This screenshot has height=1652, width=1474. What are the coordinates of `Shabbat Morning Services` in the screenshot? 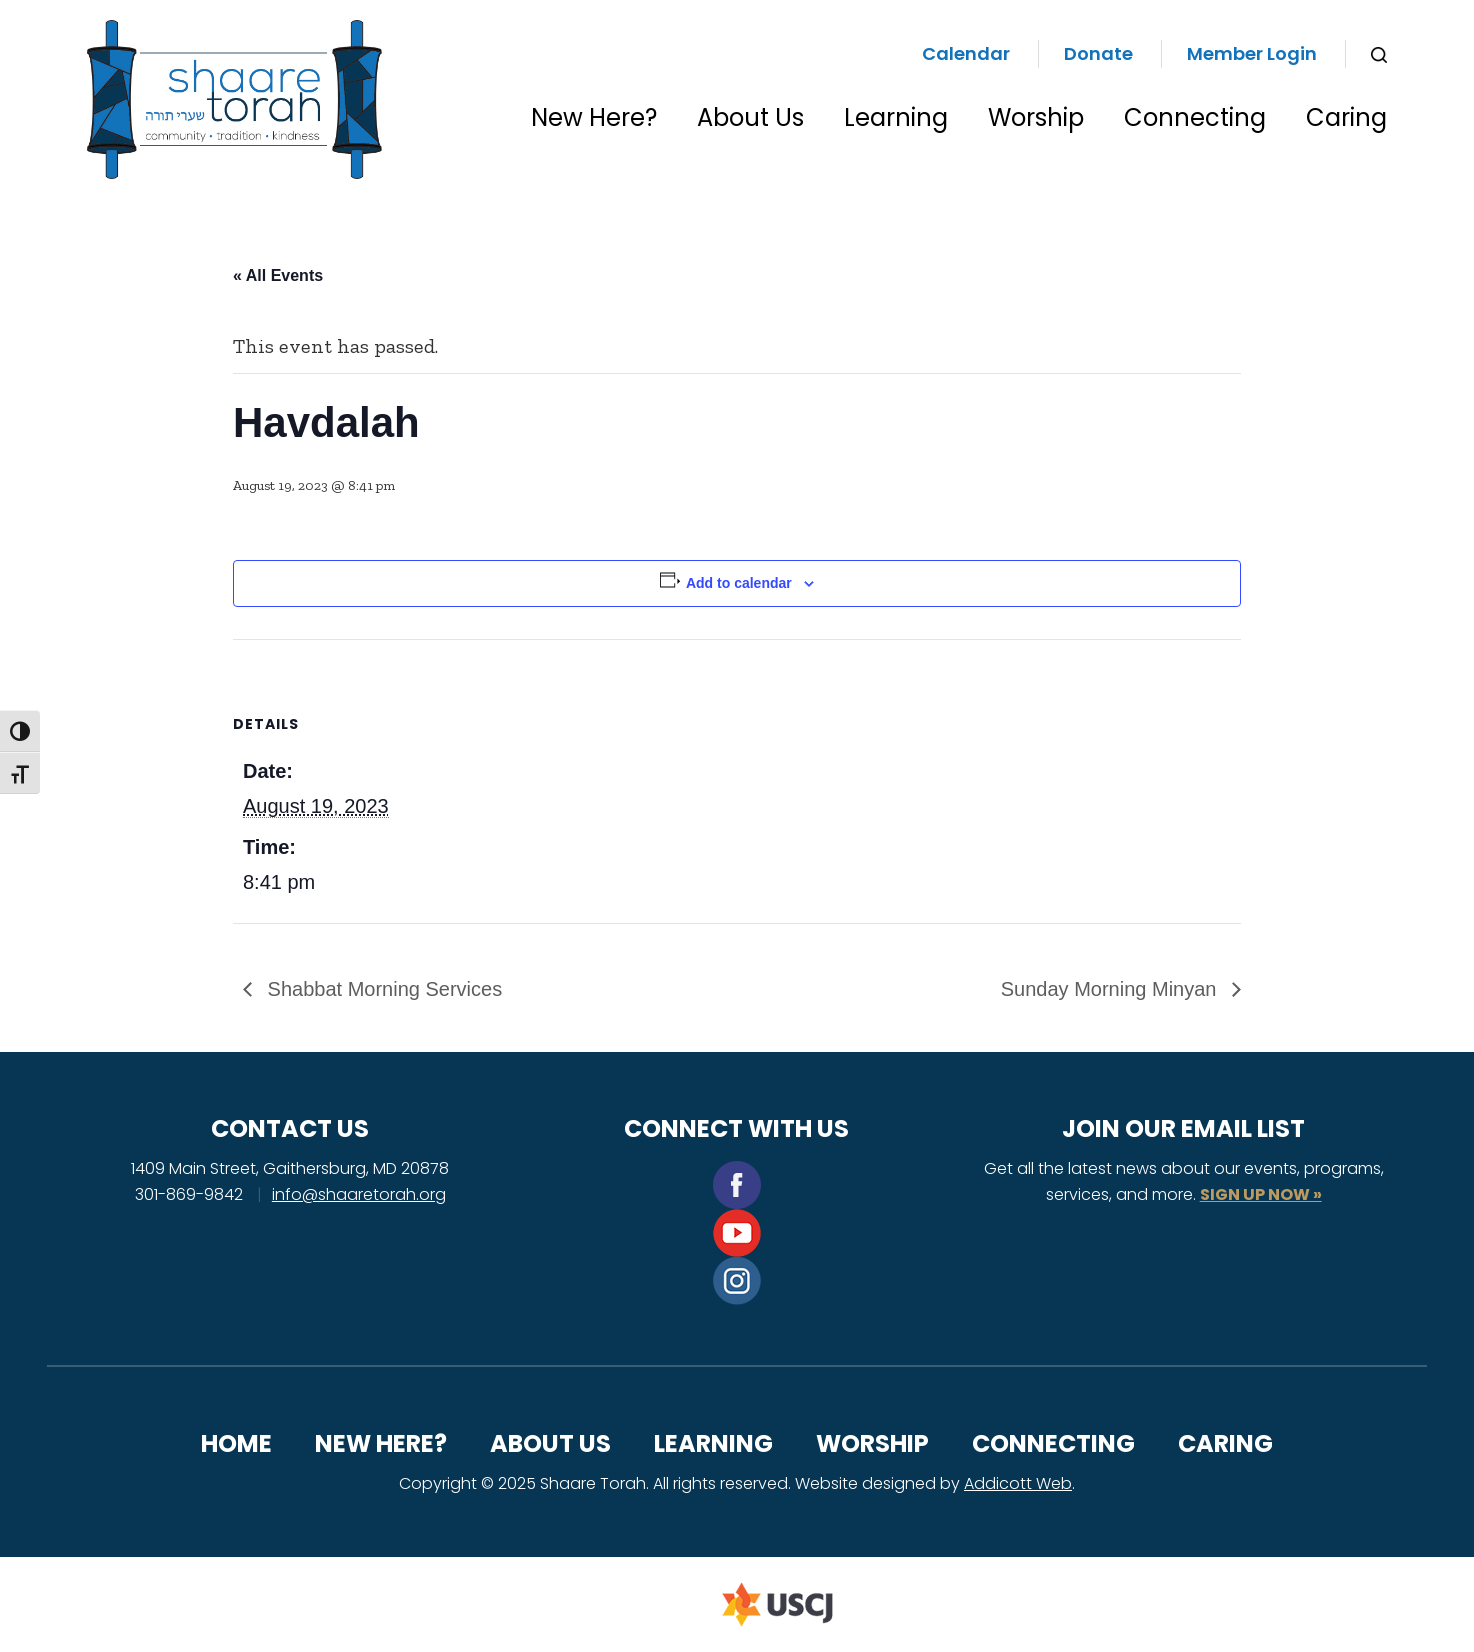 It's located at (382, 989).